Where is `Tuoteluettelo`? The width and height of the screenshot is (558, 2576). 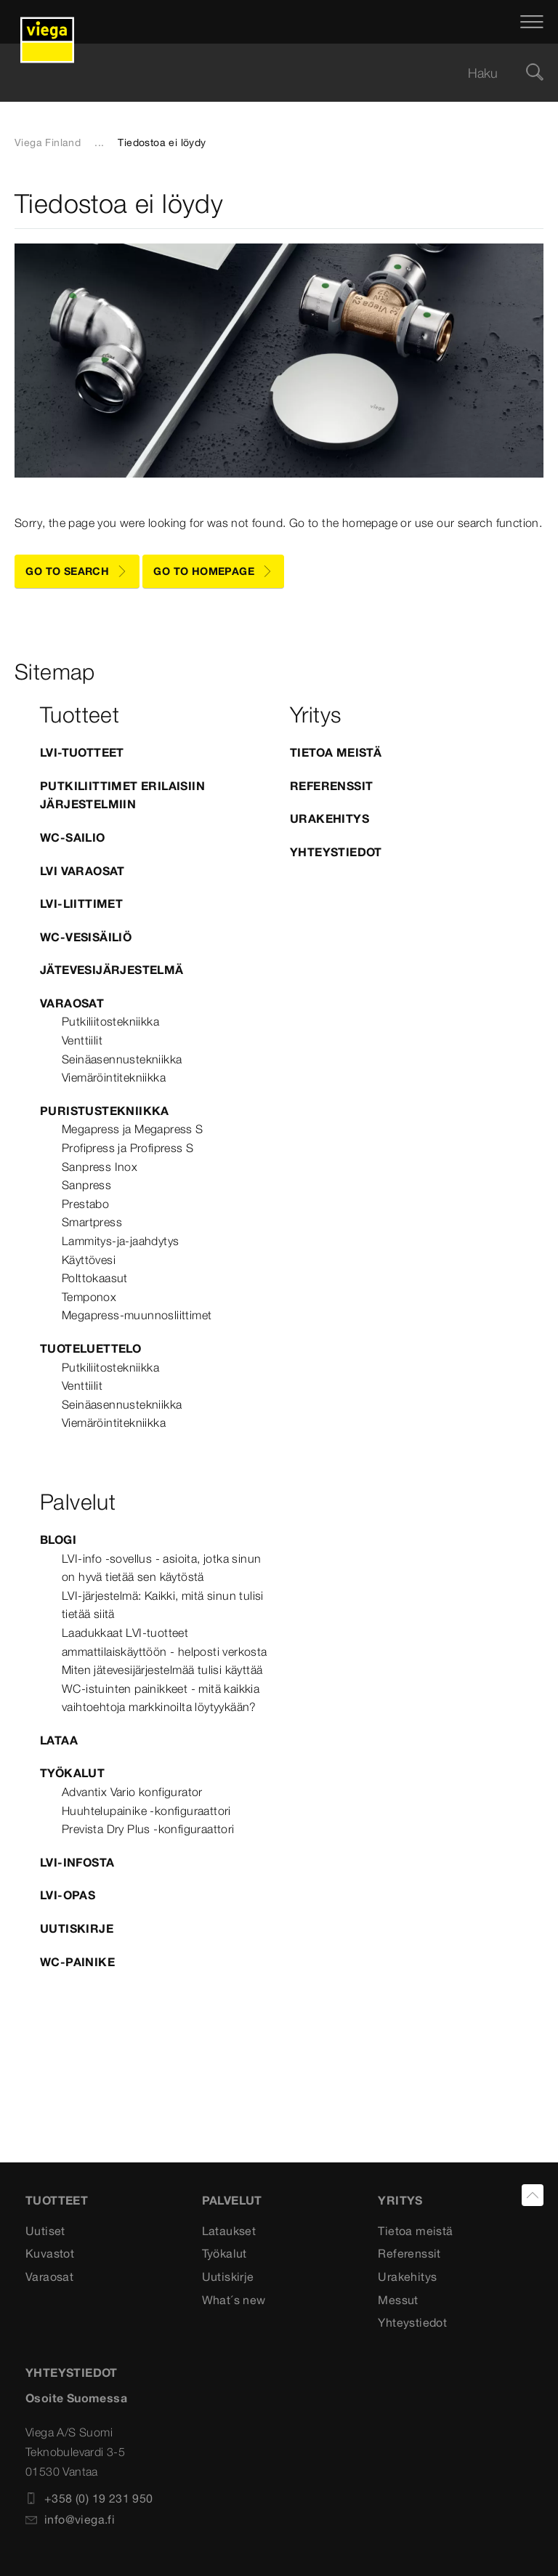
Tuoteluettelo is located at coordinates (90, 1348).